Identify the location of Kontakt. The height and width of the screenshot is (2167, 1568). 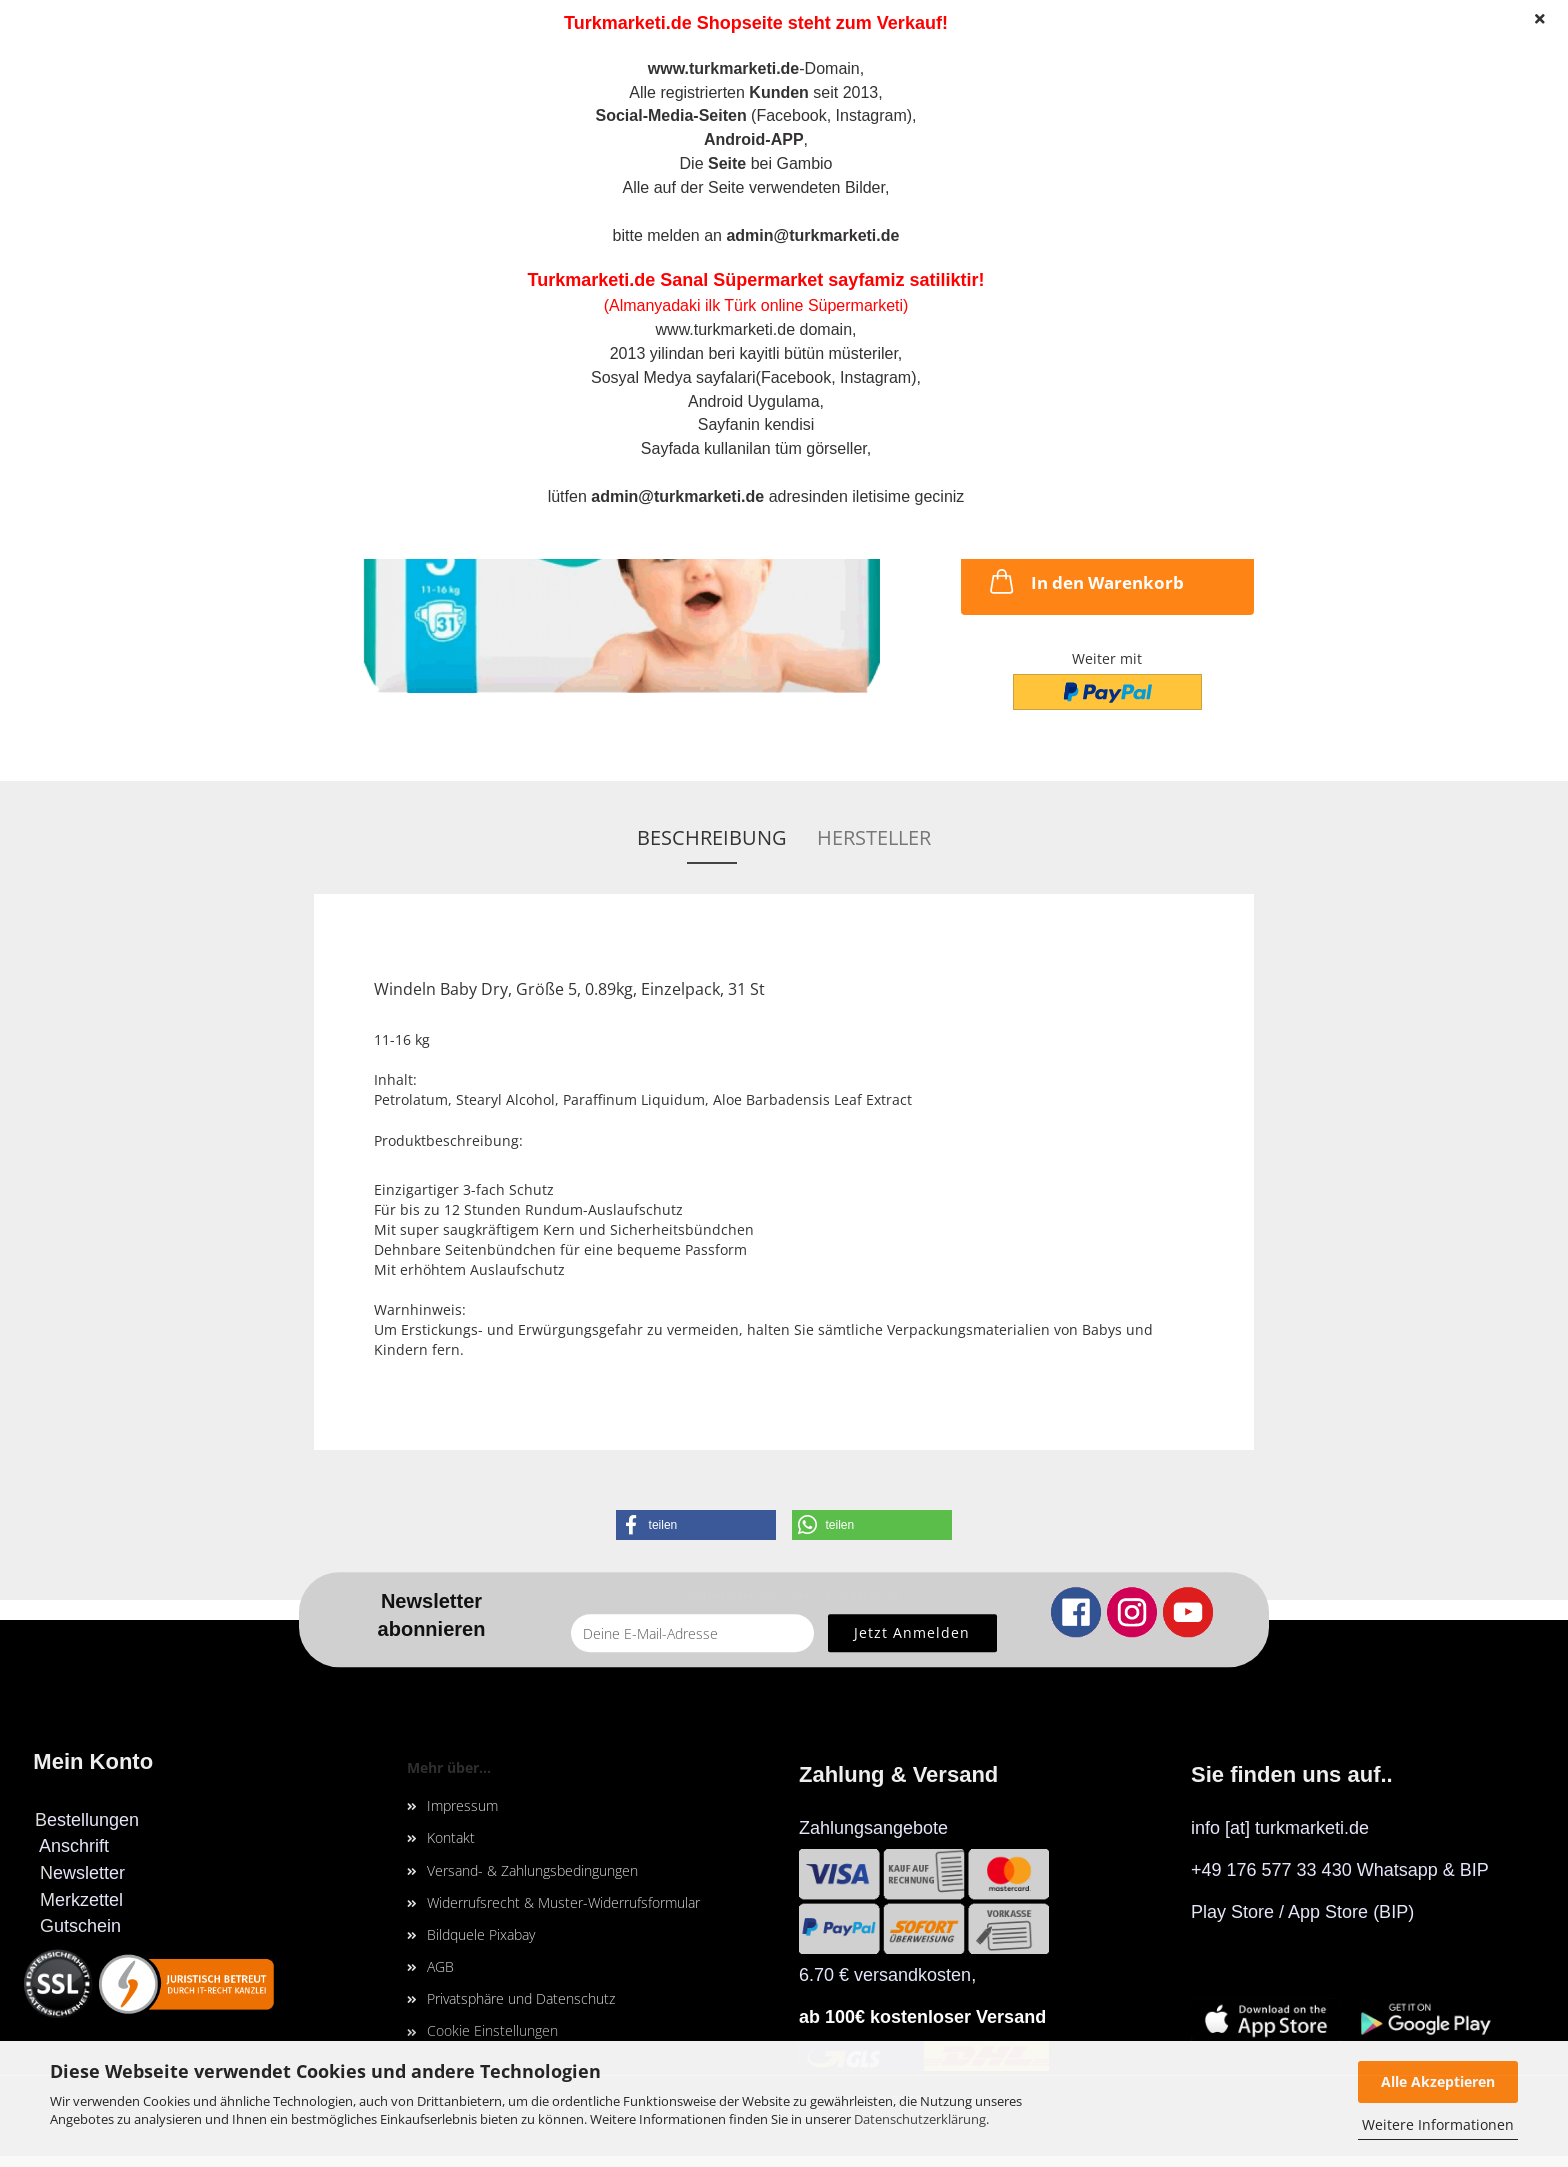
(451, 1837).